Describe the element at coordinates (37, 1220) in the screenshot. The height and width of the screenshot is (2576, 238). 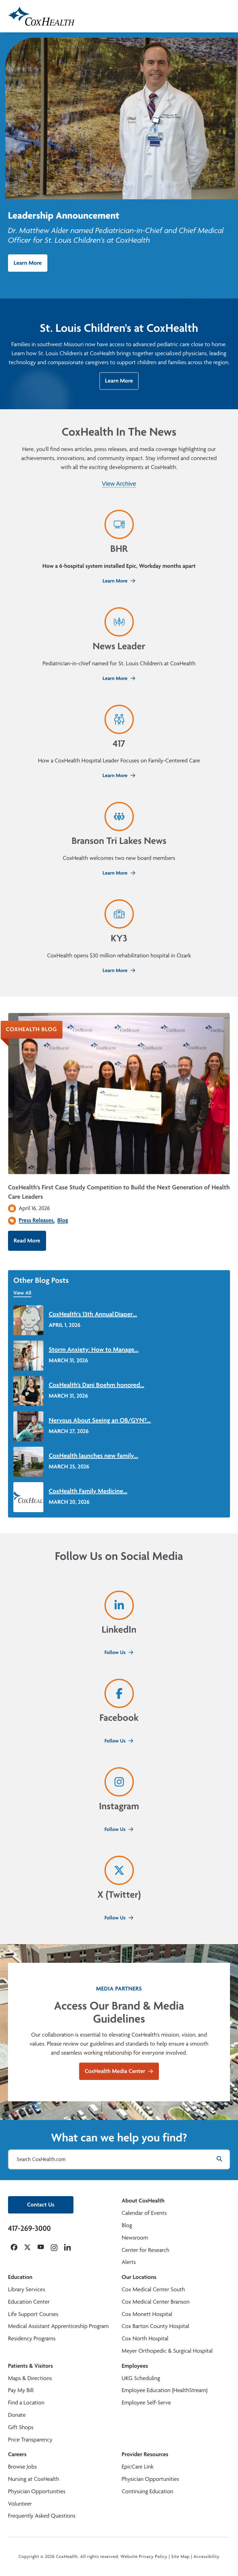
I see `Press Releases,` at that location.